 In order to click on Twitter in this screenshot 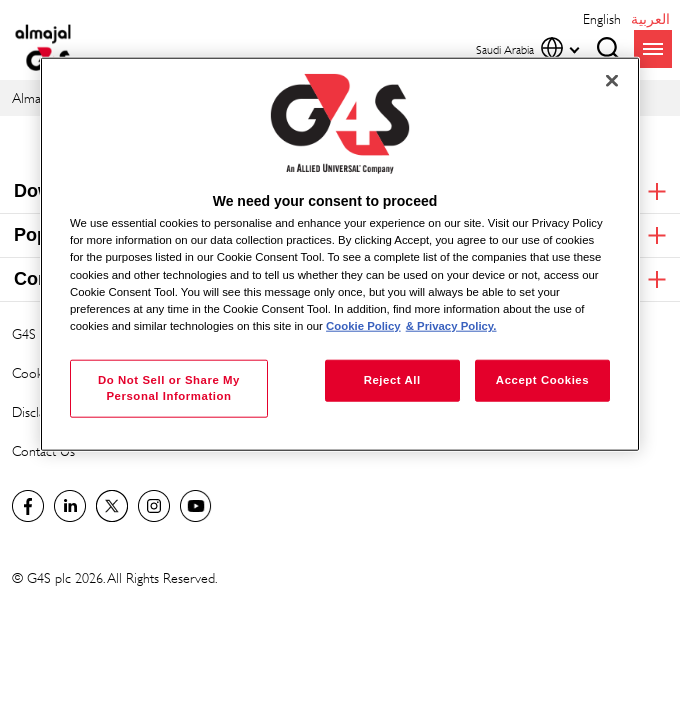, I will do `click(112, 506)`.